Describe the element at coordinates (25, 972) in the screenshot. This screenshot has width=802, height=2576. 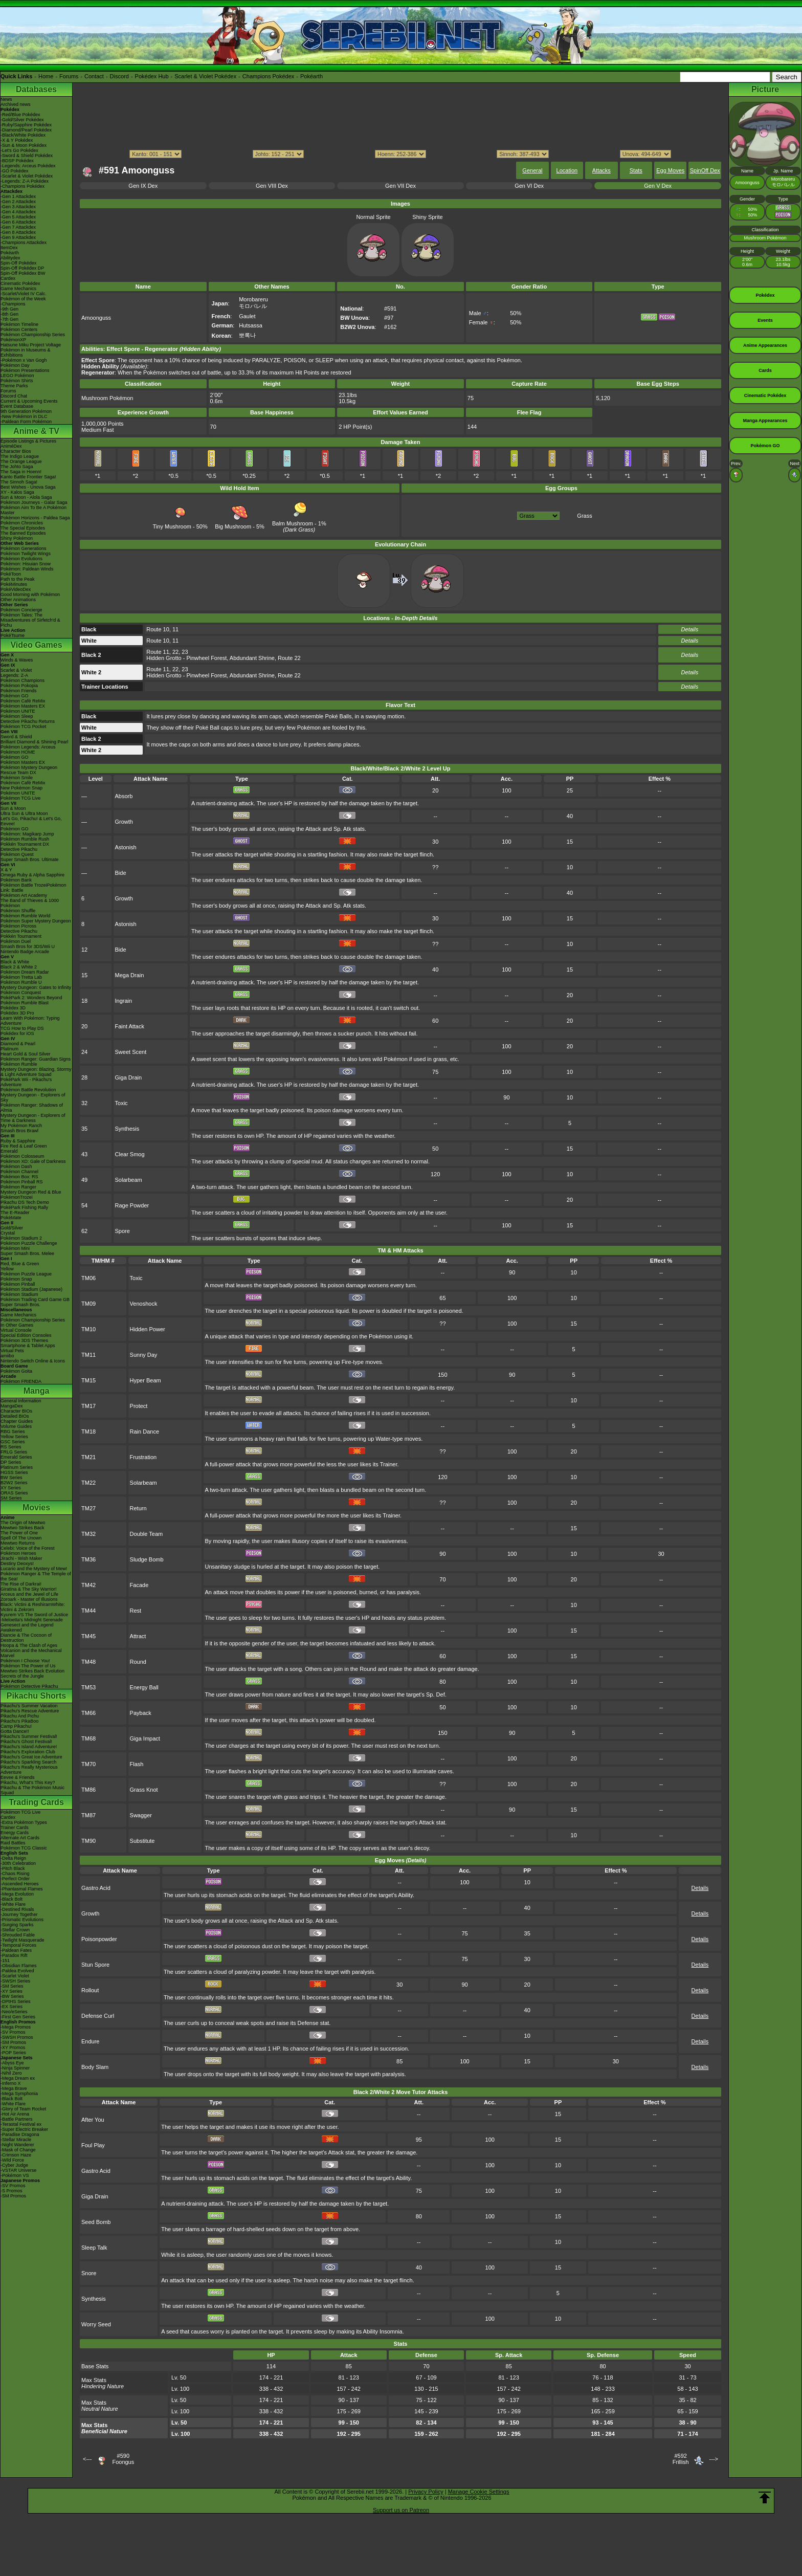
I see `Pokémon Dream Radar` at that location.